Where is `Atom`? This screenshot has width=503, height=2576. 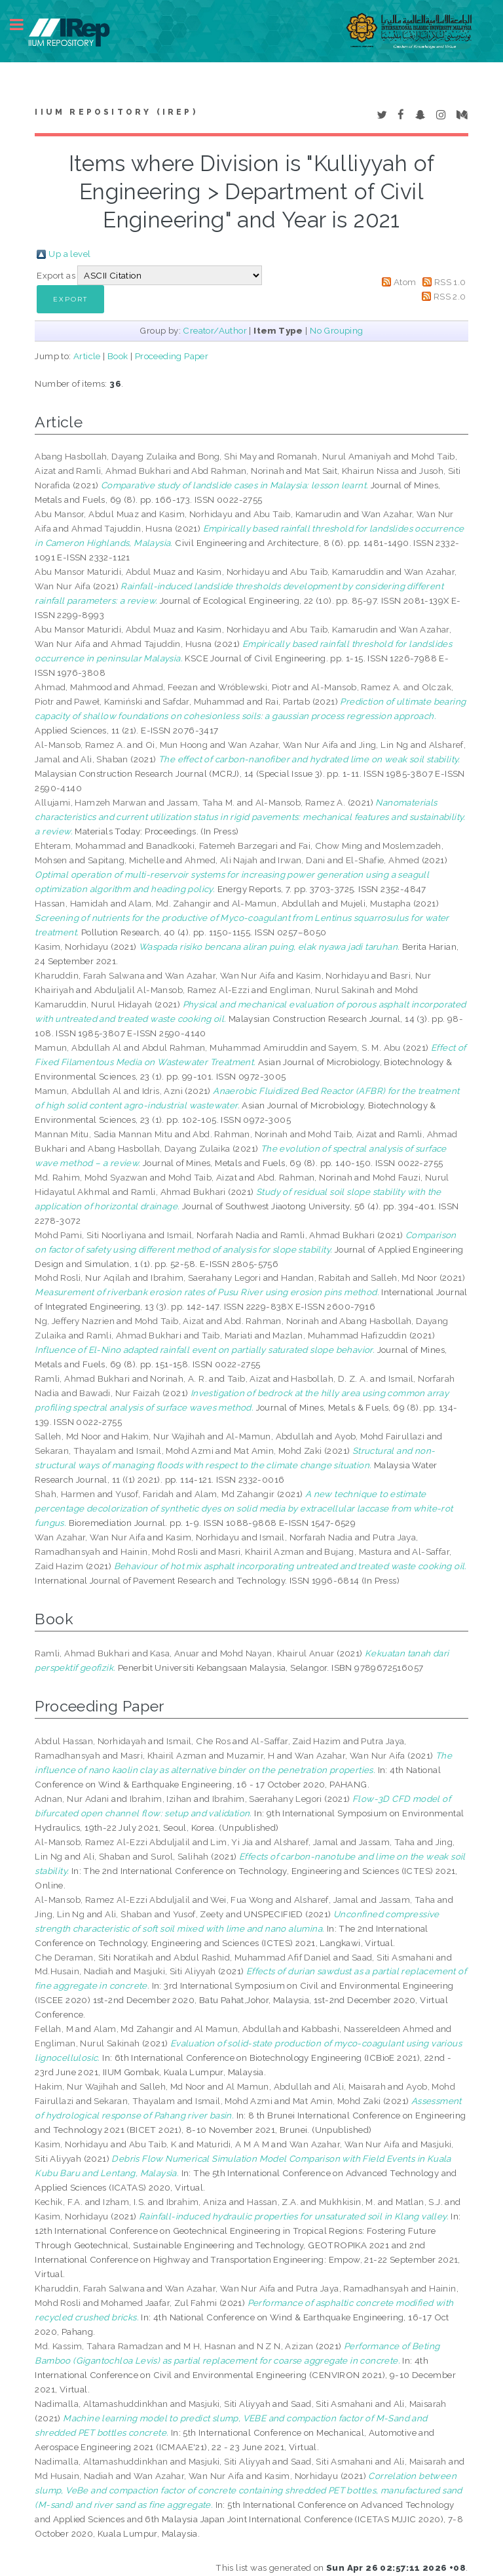 Atom is located at coordinates (405, 282).